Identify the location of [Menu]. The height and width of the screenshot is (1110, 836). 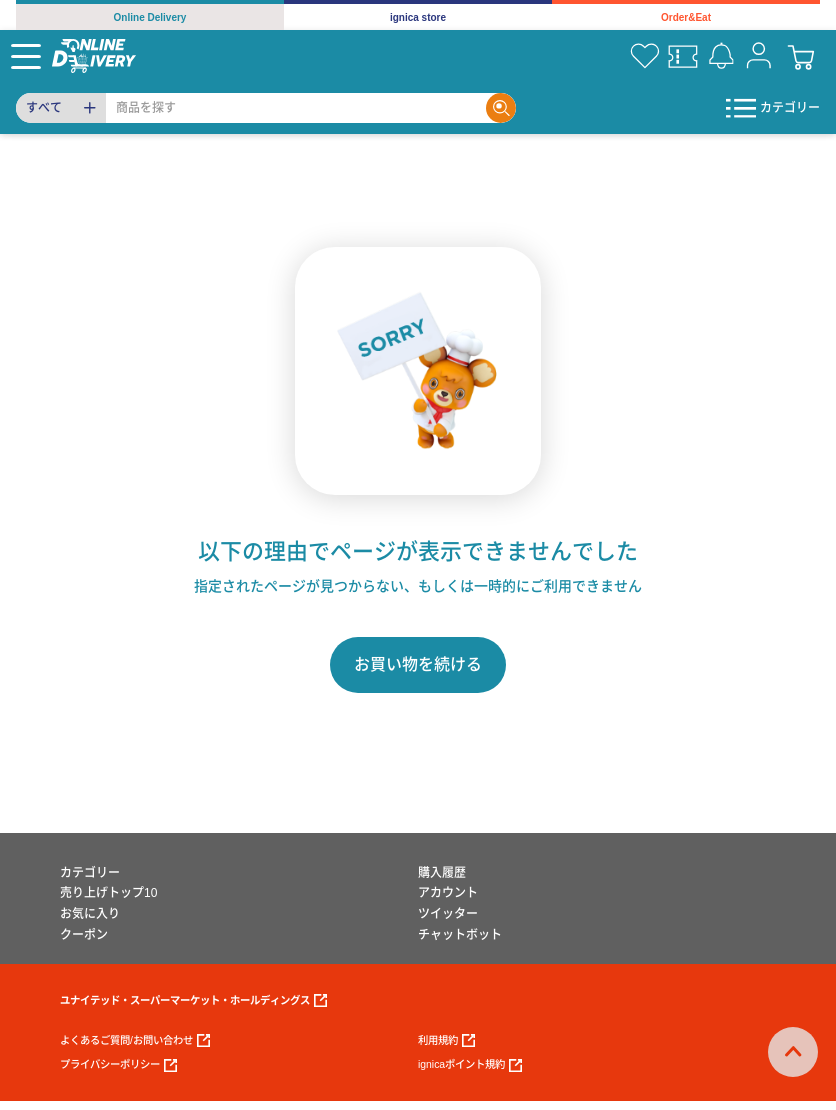
(26, 56).